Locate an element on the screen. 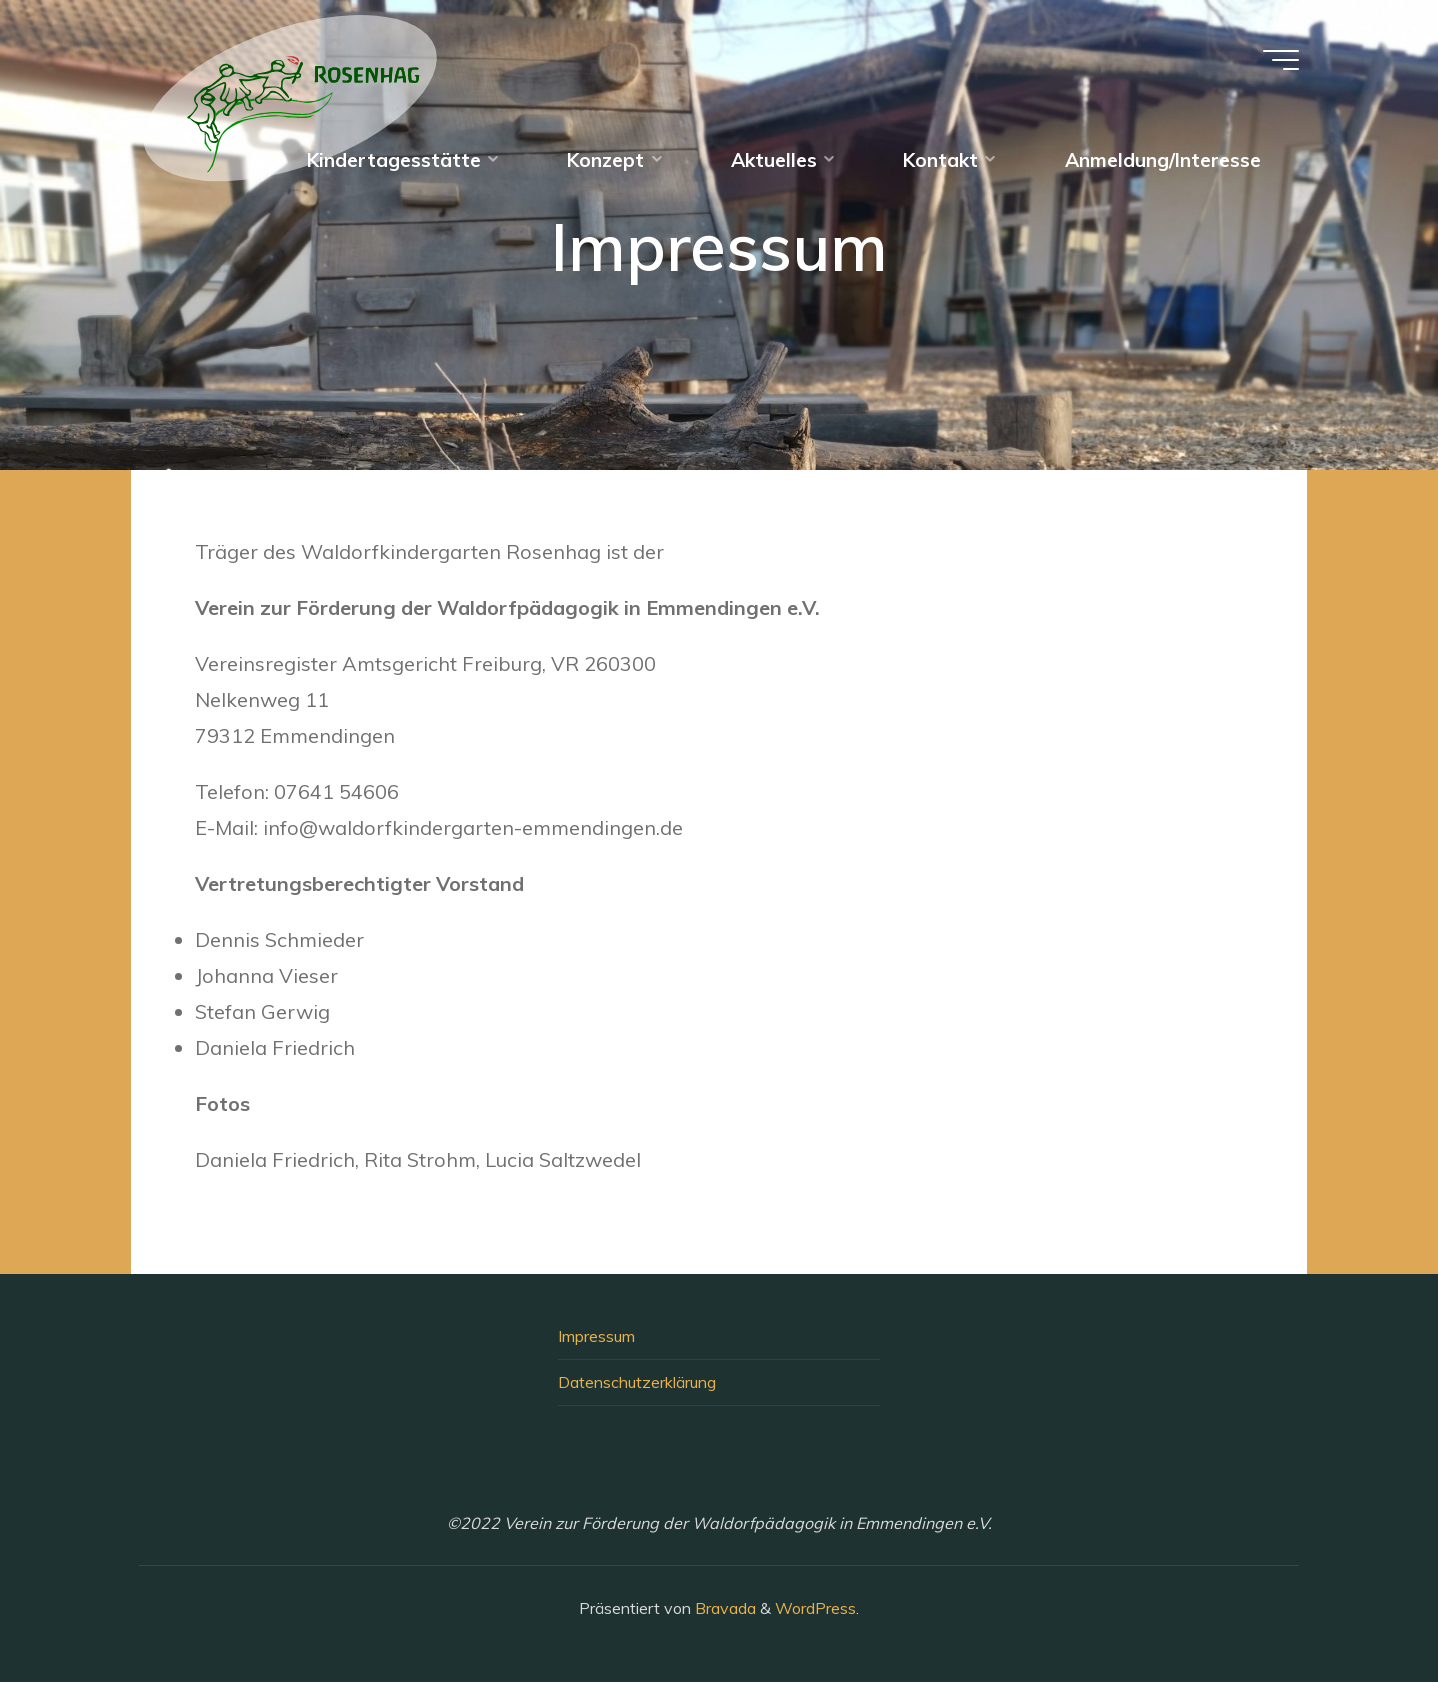 Image resolution: width=1438 pixels, height=1682 pixels. [Hauptmenü] is located at coordinates (1281, 60).